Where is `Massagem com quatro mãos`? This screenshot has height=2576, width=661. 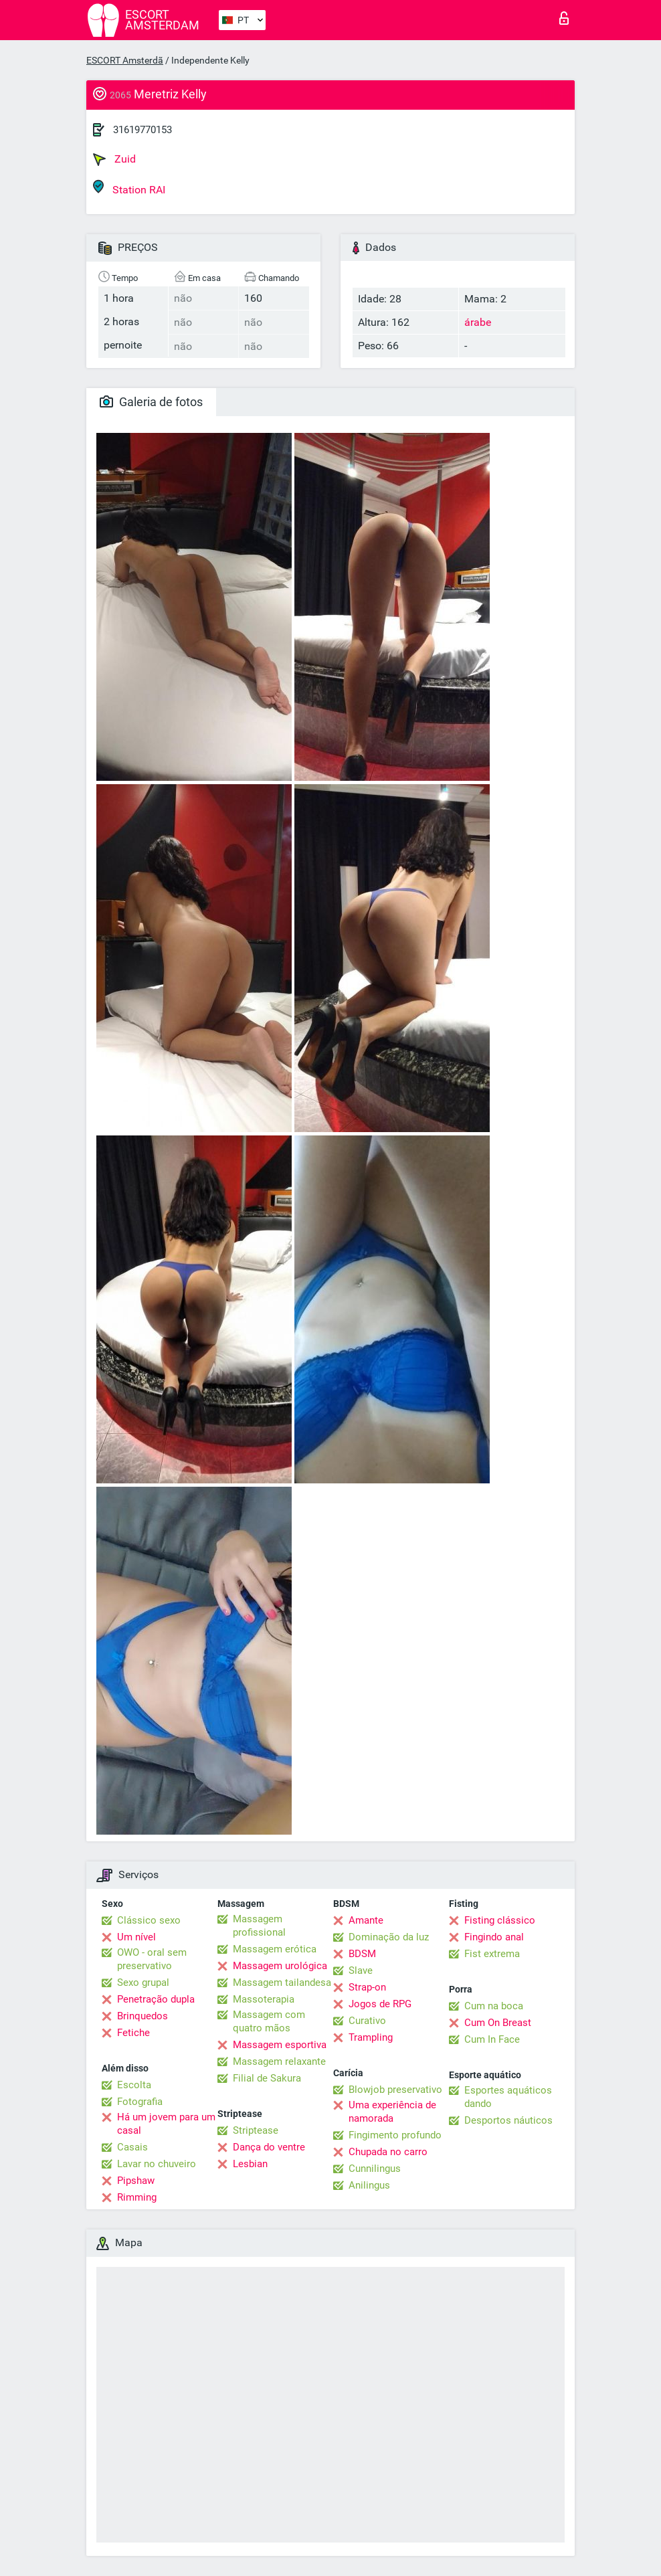 Massagem com quatro mãos is located at coordinates (269, 2021).